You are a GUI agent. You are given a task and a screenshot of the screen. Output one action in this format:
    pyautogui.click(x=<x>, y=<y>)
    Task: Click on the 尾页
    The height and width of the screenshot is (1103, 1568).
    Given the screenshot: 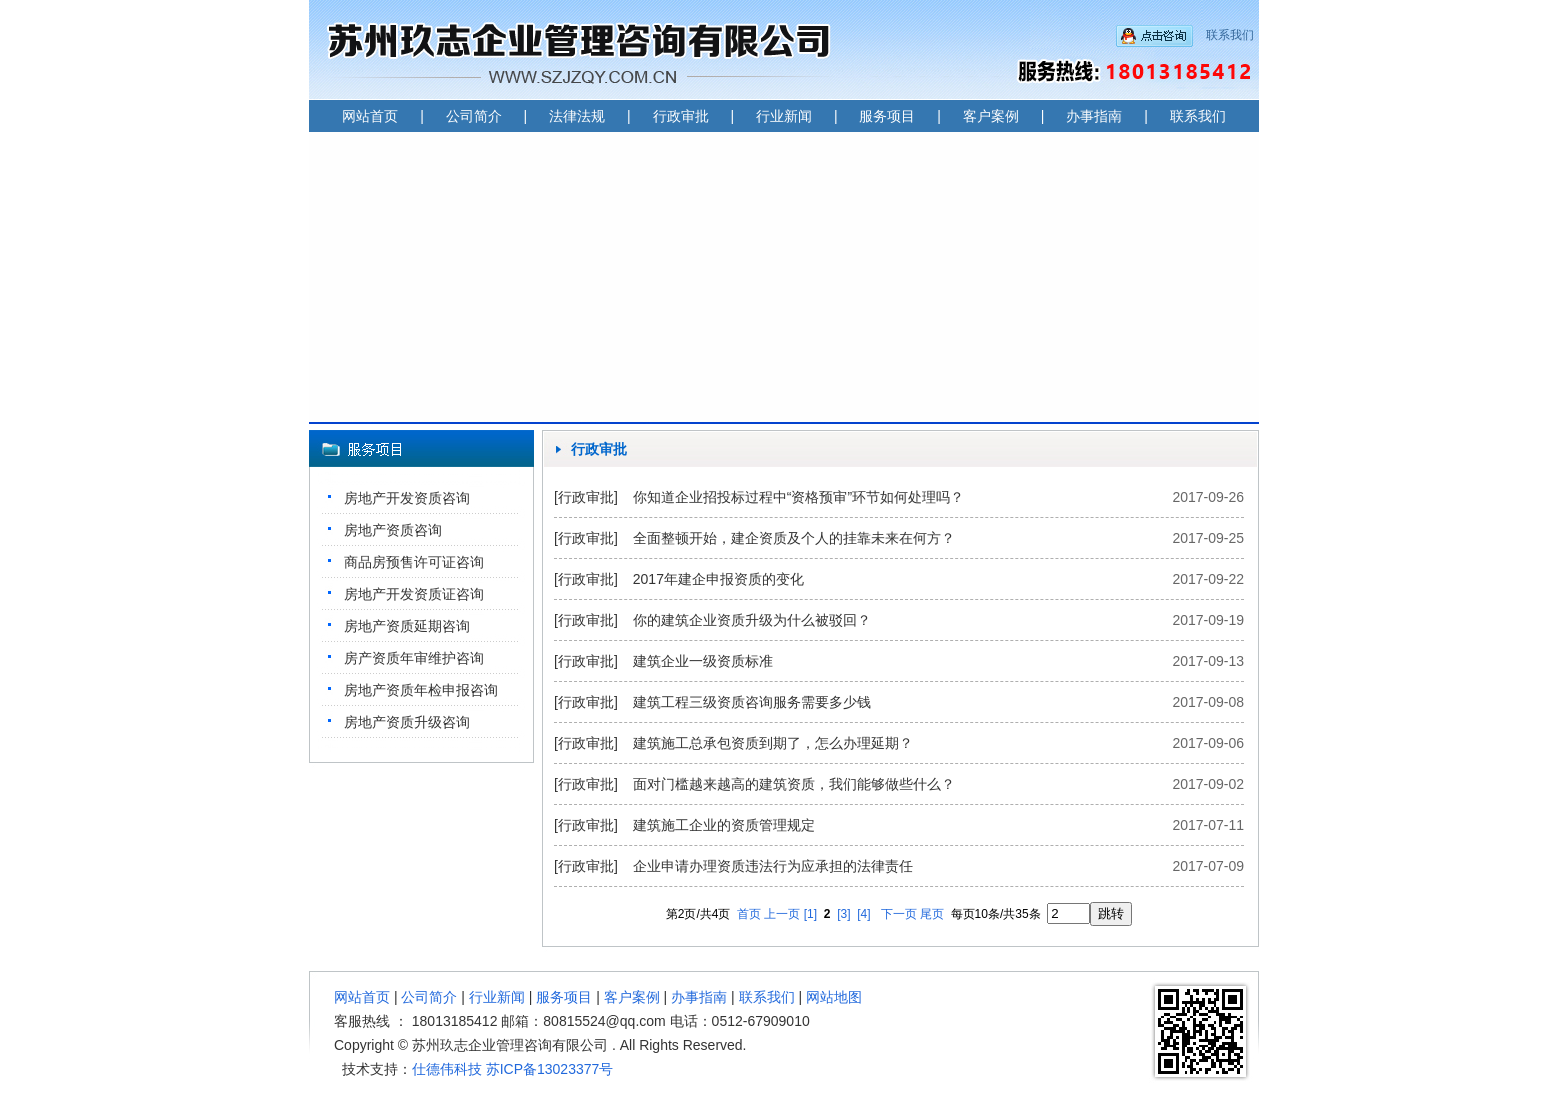 What is the action you would take?
    pyautogui.click(x=932, y=914)
    